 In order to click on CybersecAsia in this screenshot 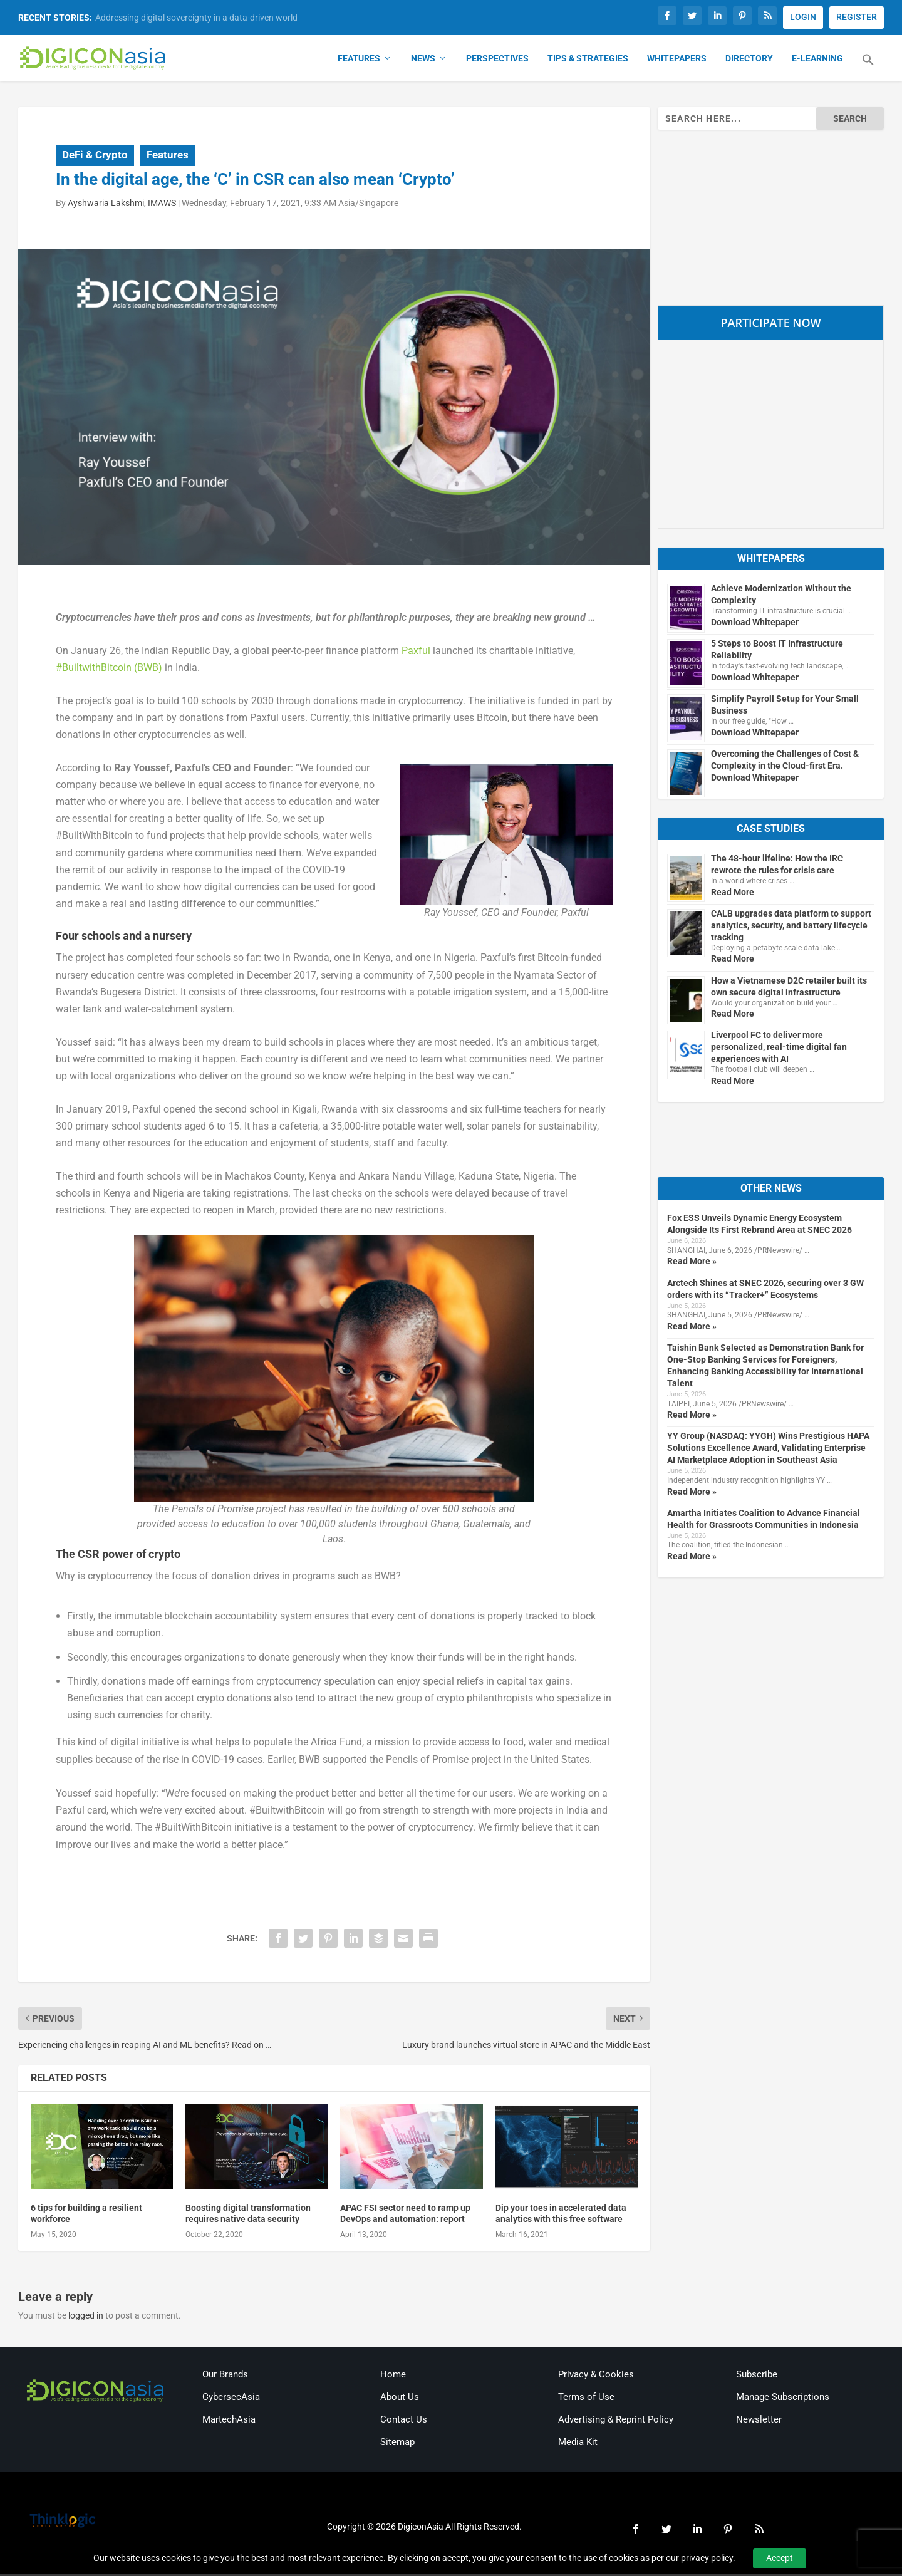, I will do `click(231, 2398)`.